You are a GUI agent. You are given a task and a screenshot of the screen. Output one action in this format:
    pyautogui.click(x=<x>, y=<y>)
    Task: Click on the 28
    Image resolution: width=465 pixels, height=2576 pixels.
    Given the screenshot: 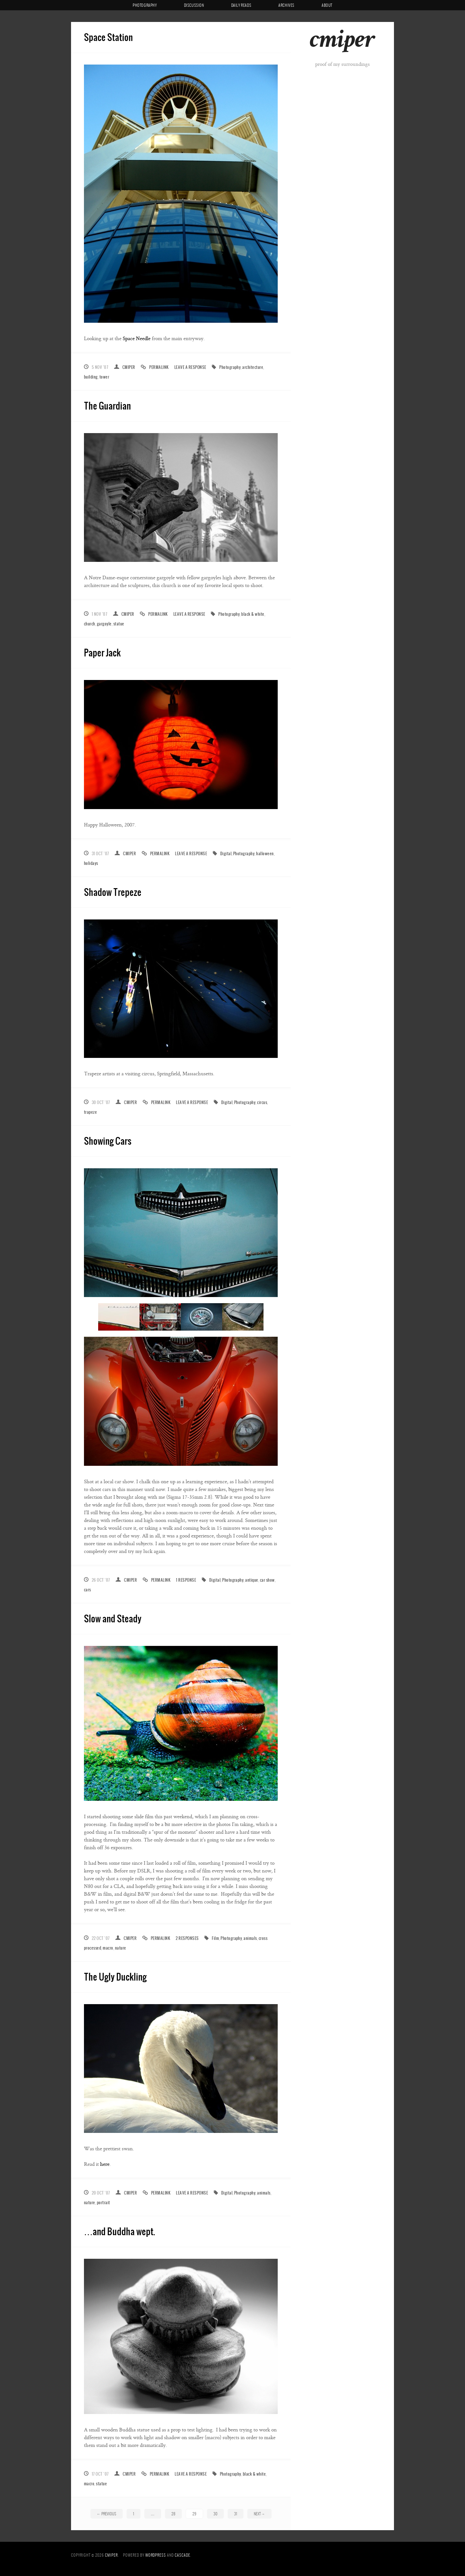 What is the action you would take?
    pyautogui.click(x=173, y=2513)
    